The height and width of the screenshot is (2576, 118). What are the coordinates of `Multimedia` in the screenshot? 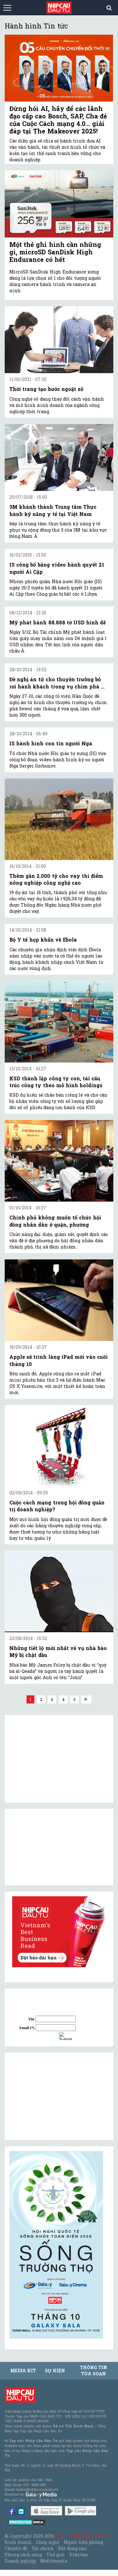 It's located at (53, 2561).